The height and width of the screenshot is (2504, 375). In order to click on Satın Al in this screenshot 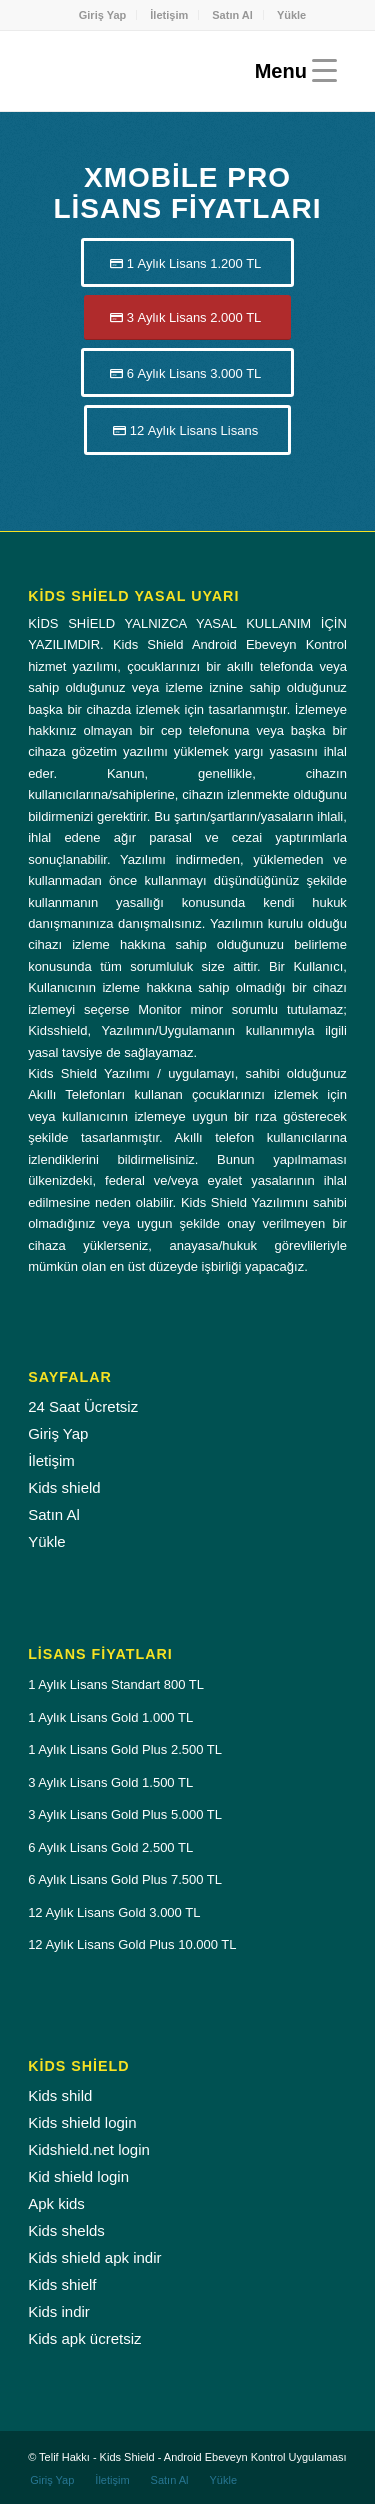, I will do `click(232, 15)`.